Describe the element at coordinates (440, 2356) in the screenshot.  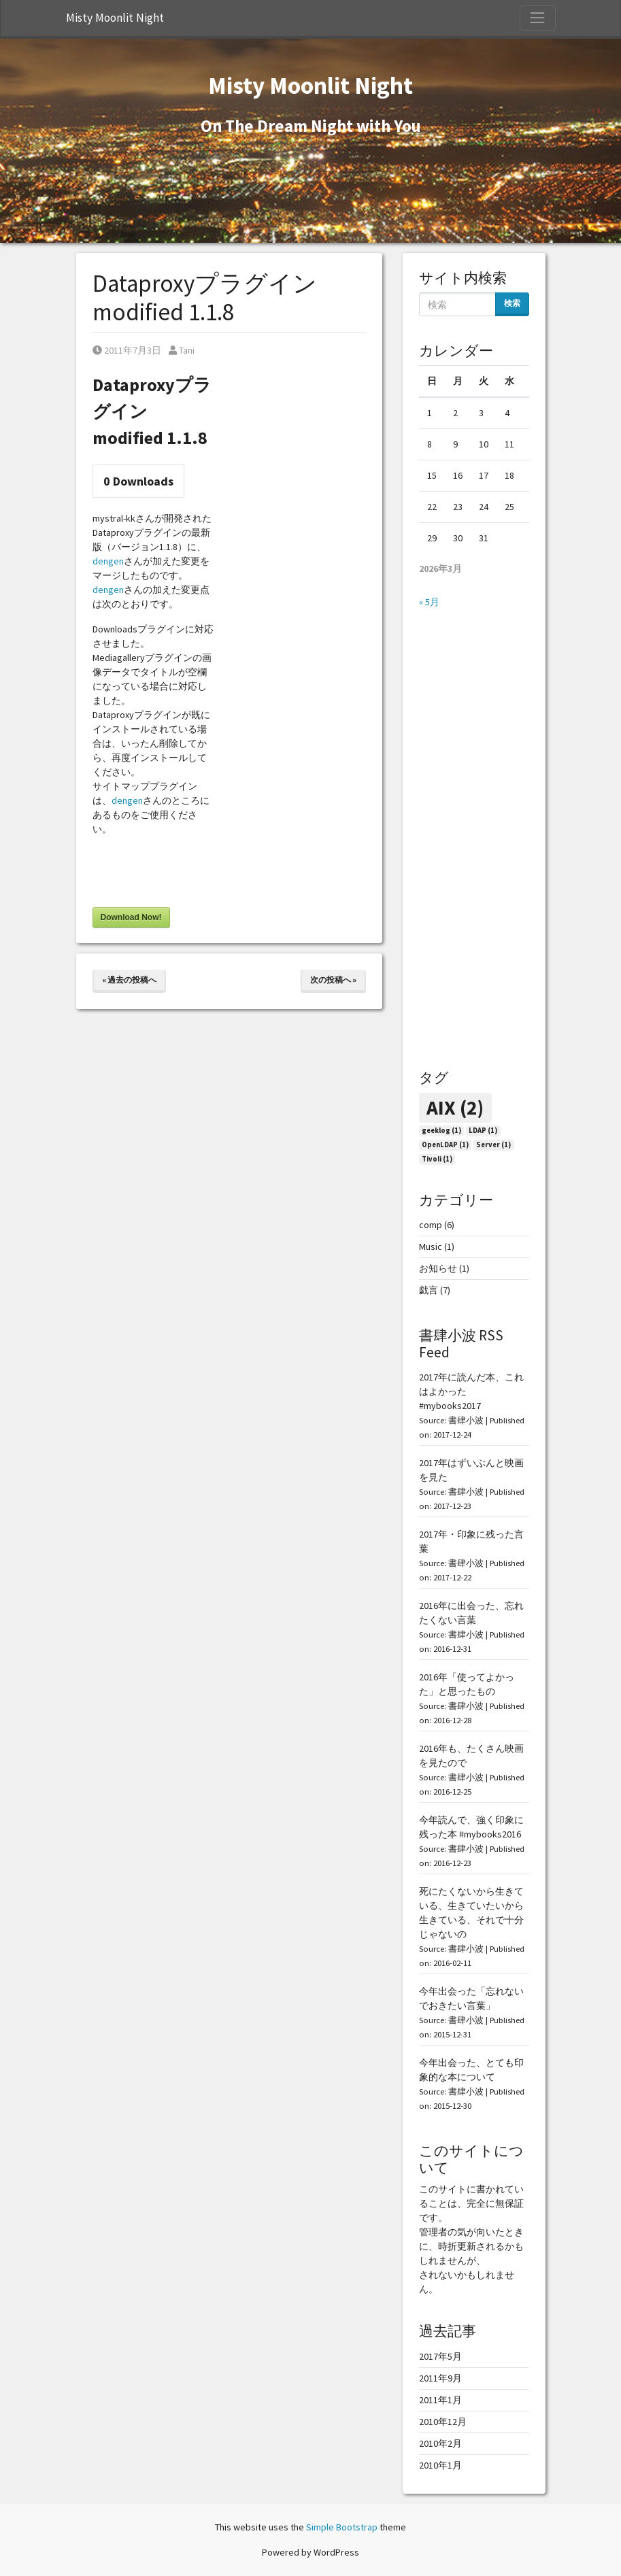
I see `2017年5月` at that location.